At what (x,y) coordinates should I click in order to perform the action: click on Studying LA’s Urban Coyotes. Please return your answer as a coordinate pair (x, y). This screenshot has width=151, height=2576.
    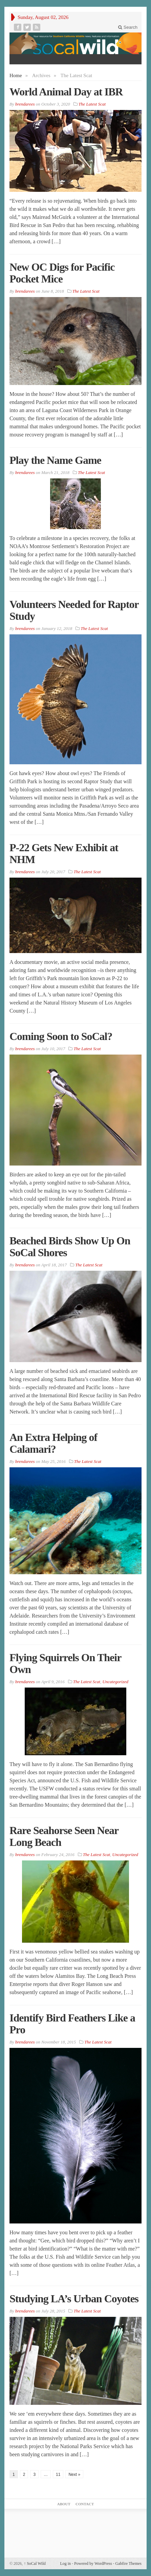
    Looking at the image, I should click on (73, 2298).